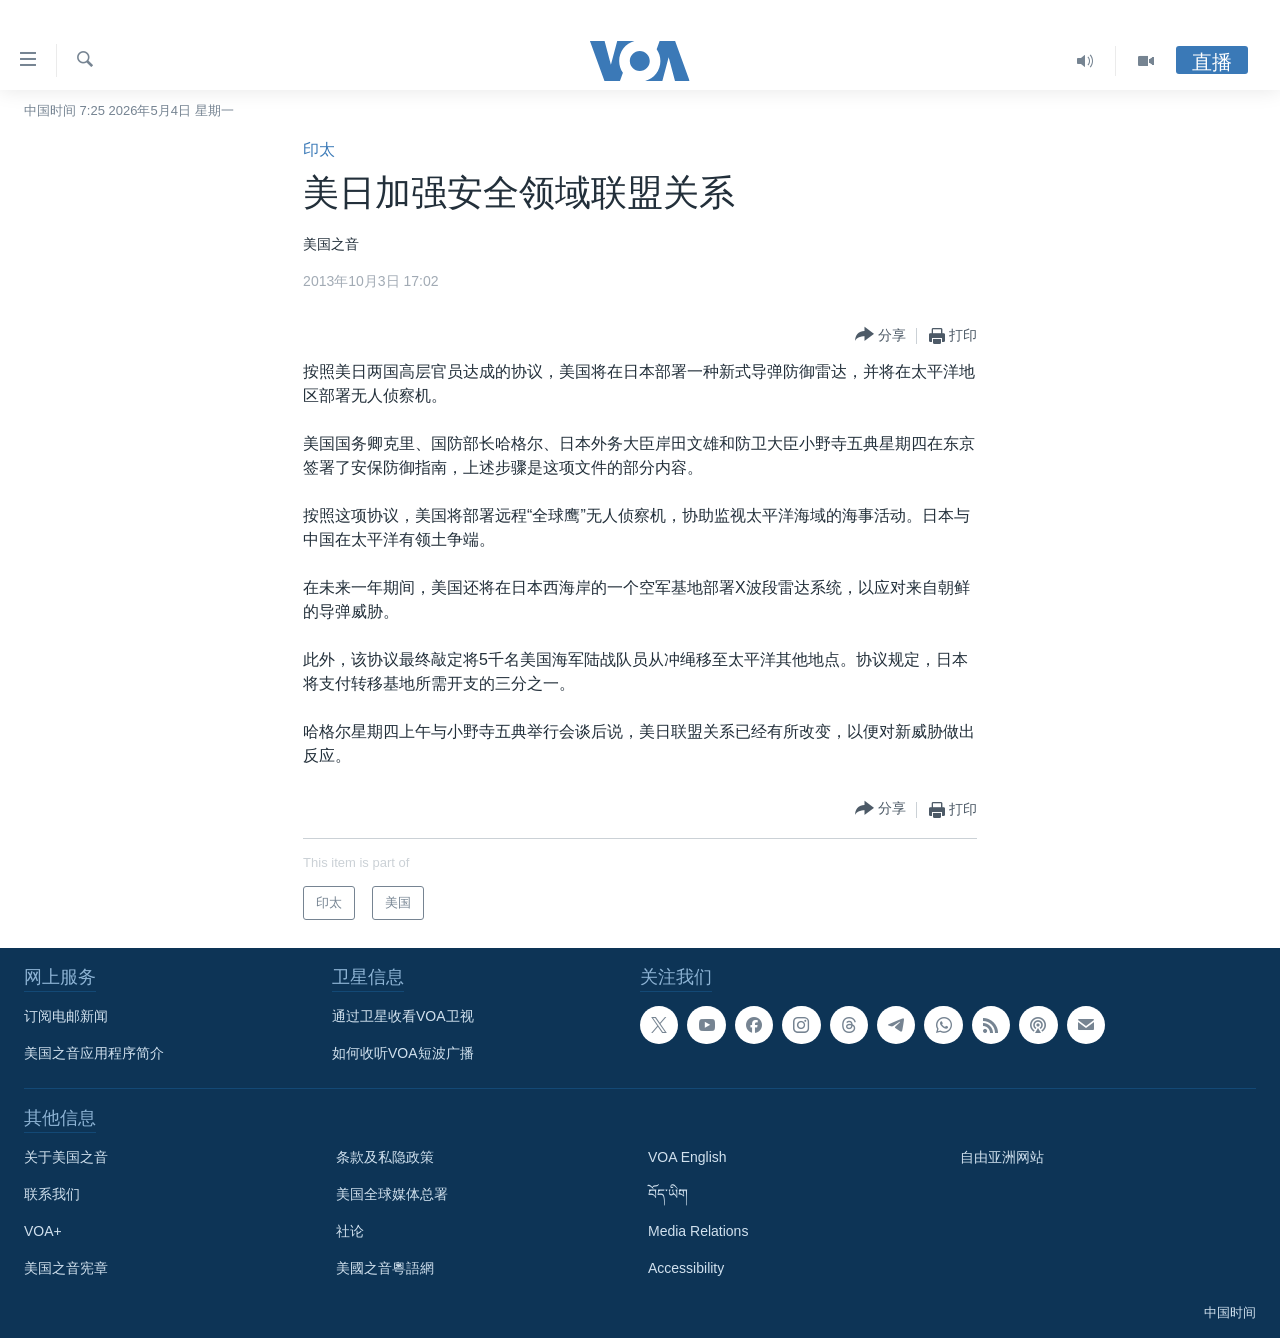  Describe the element at coordinates (880, 335) in the screenshot. I see `[Button]` at that location.